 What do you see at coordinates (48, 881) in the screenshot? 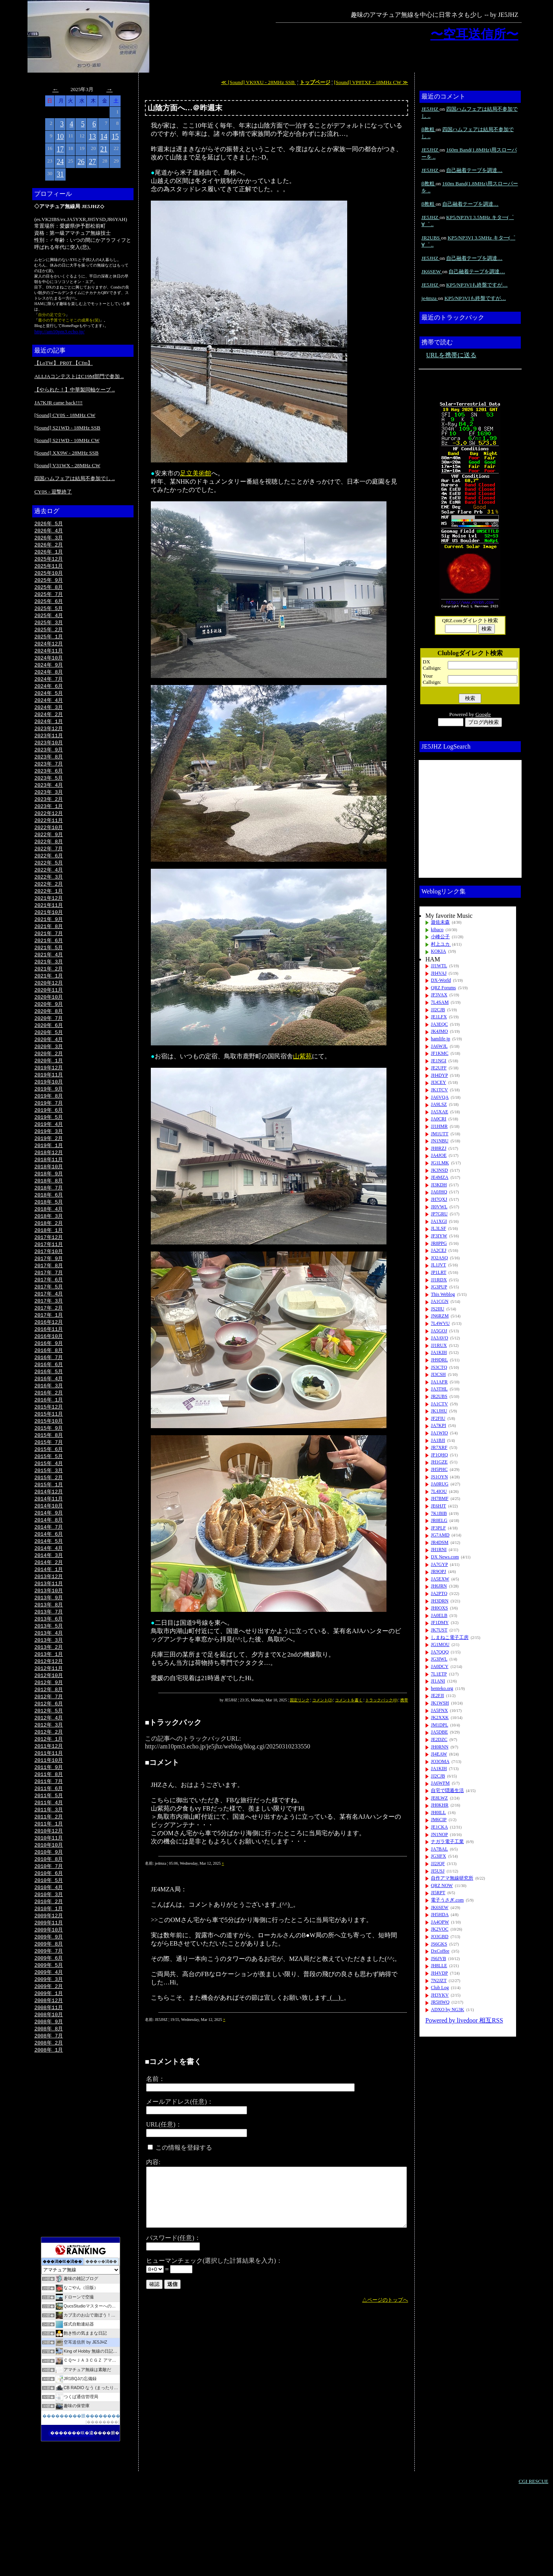
I see `2022年 5月` at bounding box center [48, 881].